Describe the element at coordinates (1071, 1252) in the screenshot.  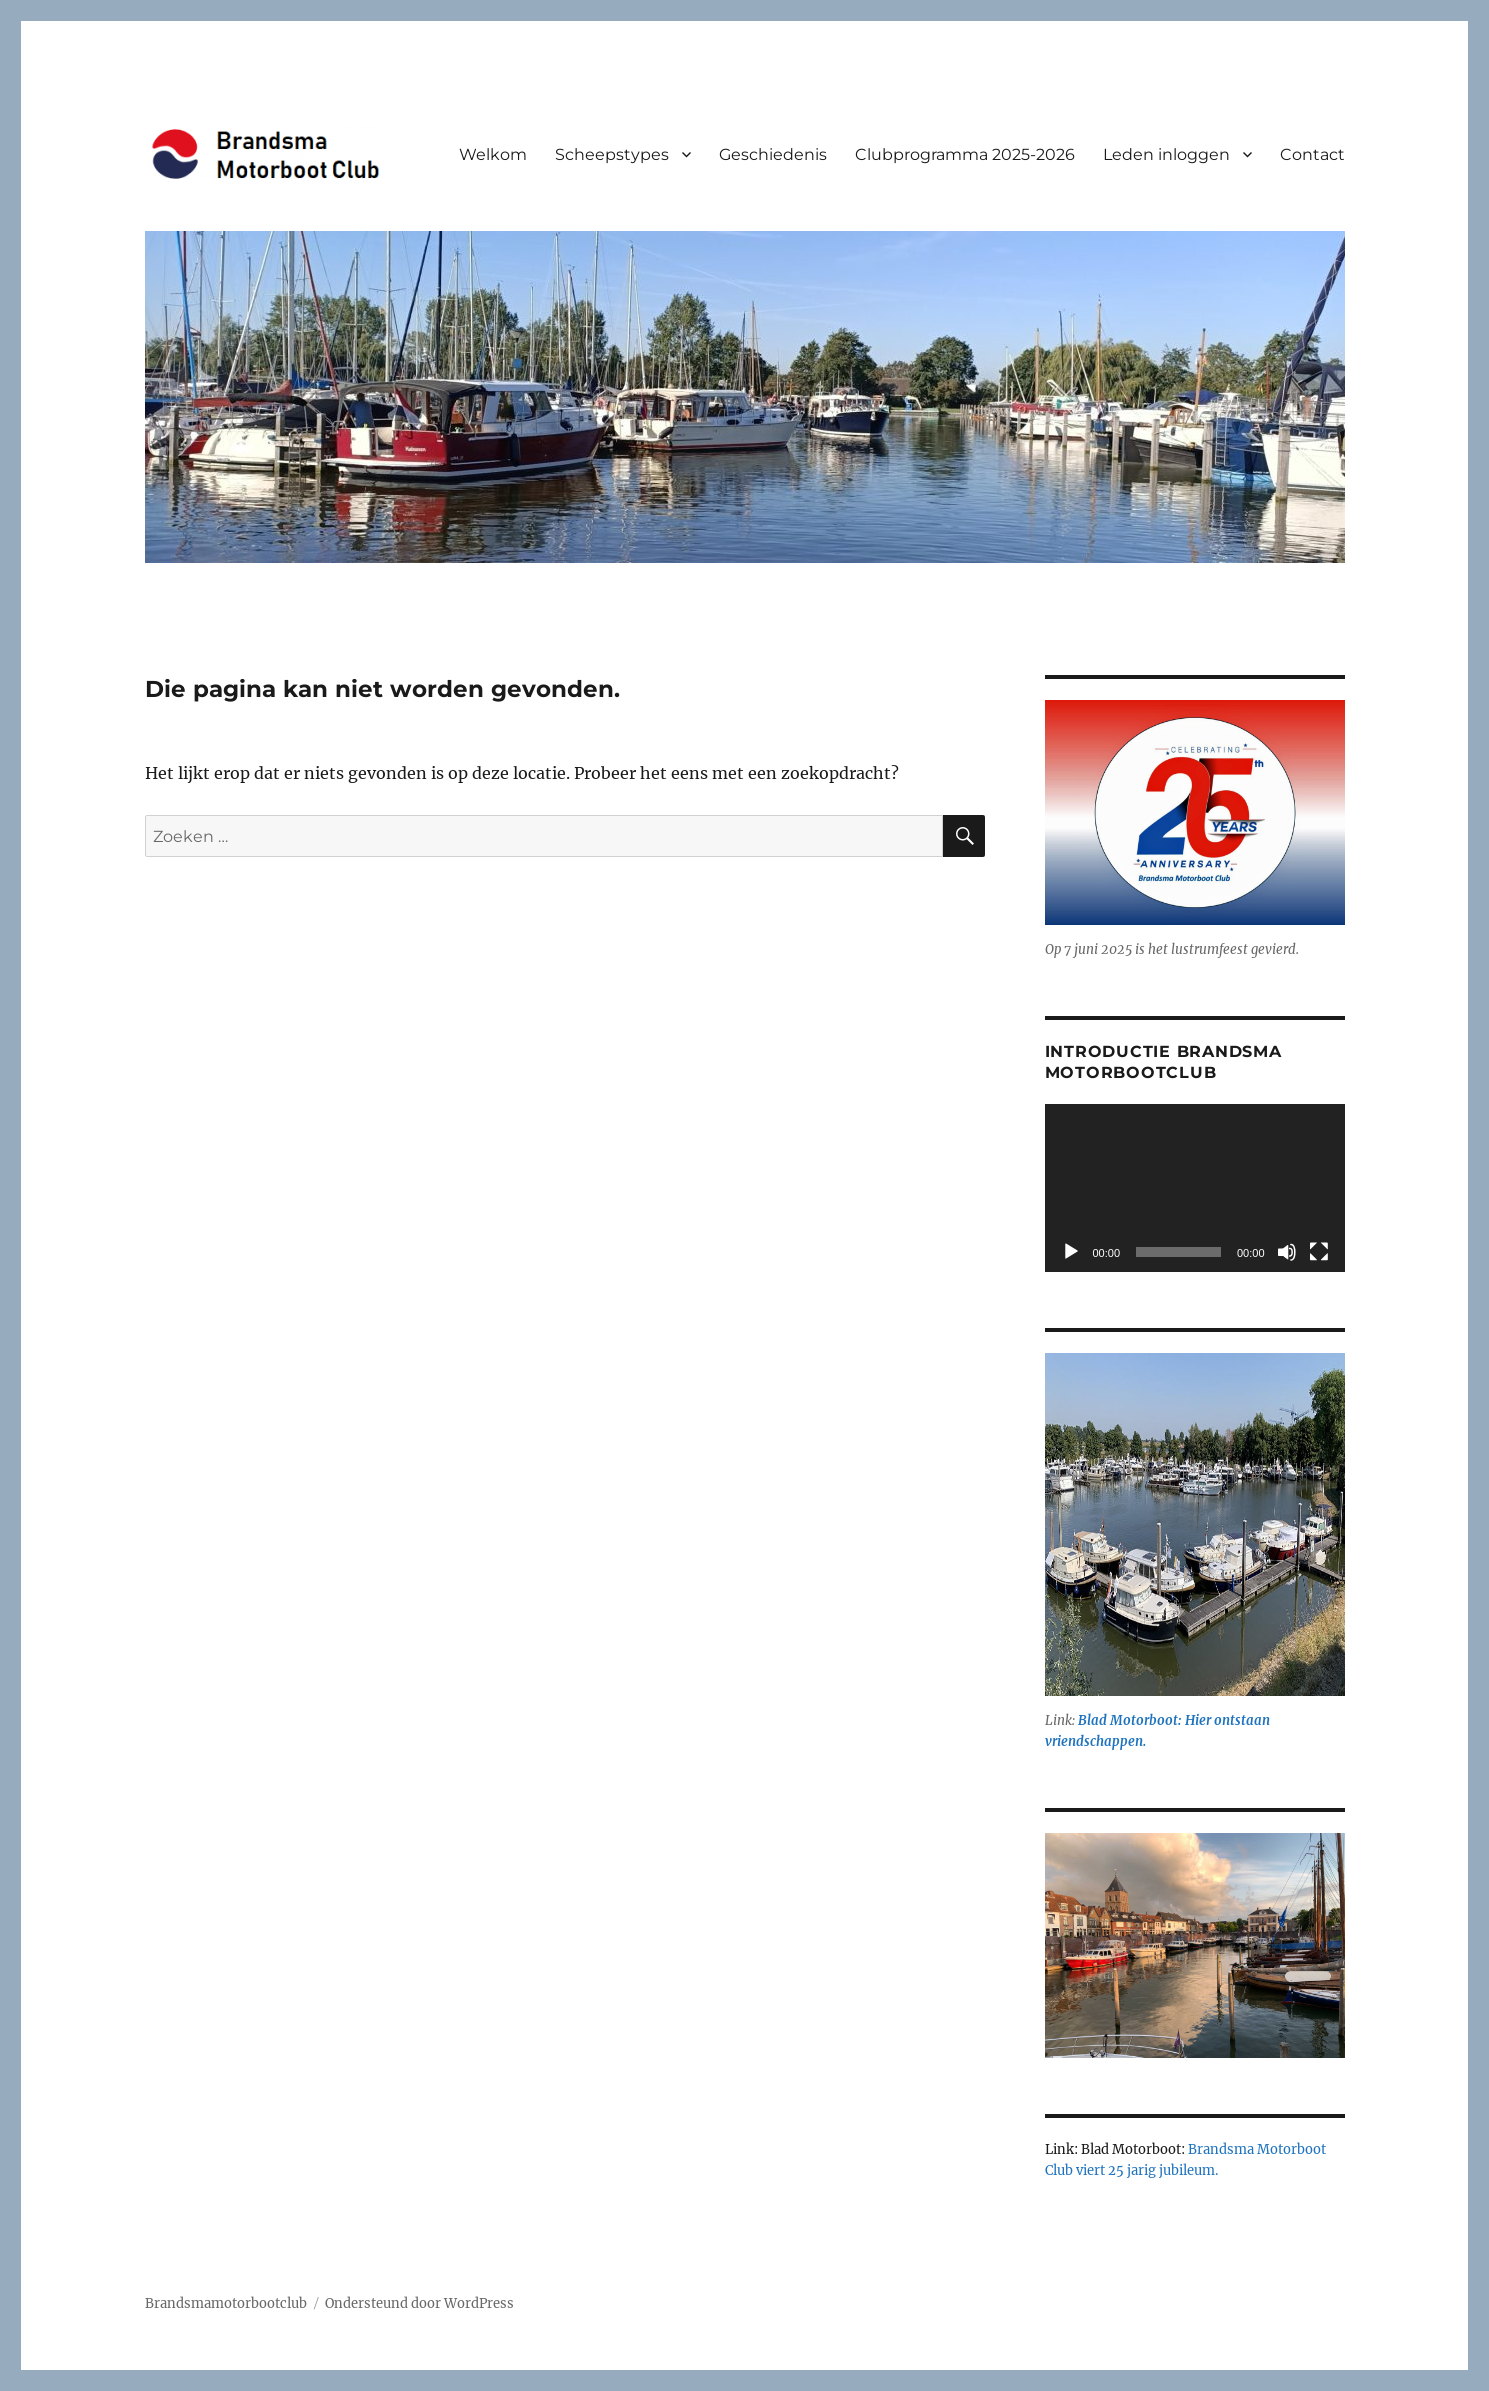
I see `[Afspelen]` at that location.